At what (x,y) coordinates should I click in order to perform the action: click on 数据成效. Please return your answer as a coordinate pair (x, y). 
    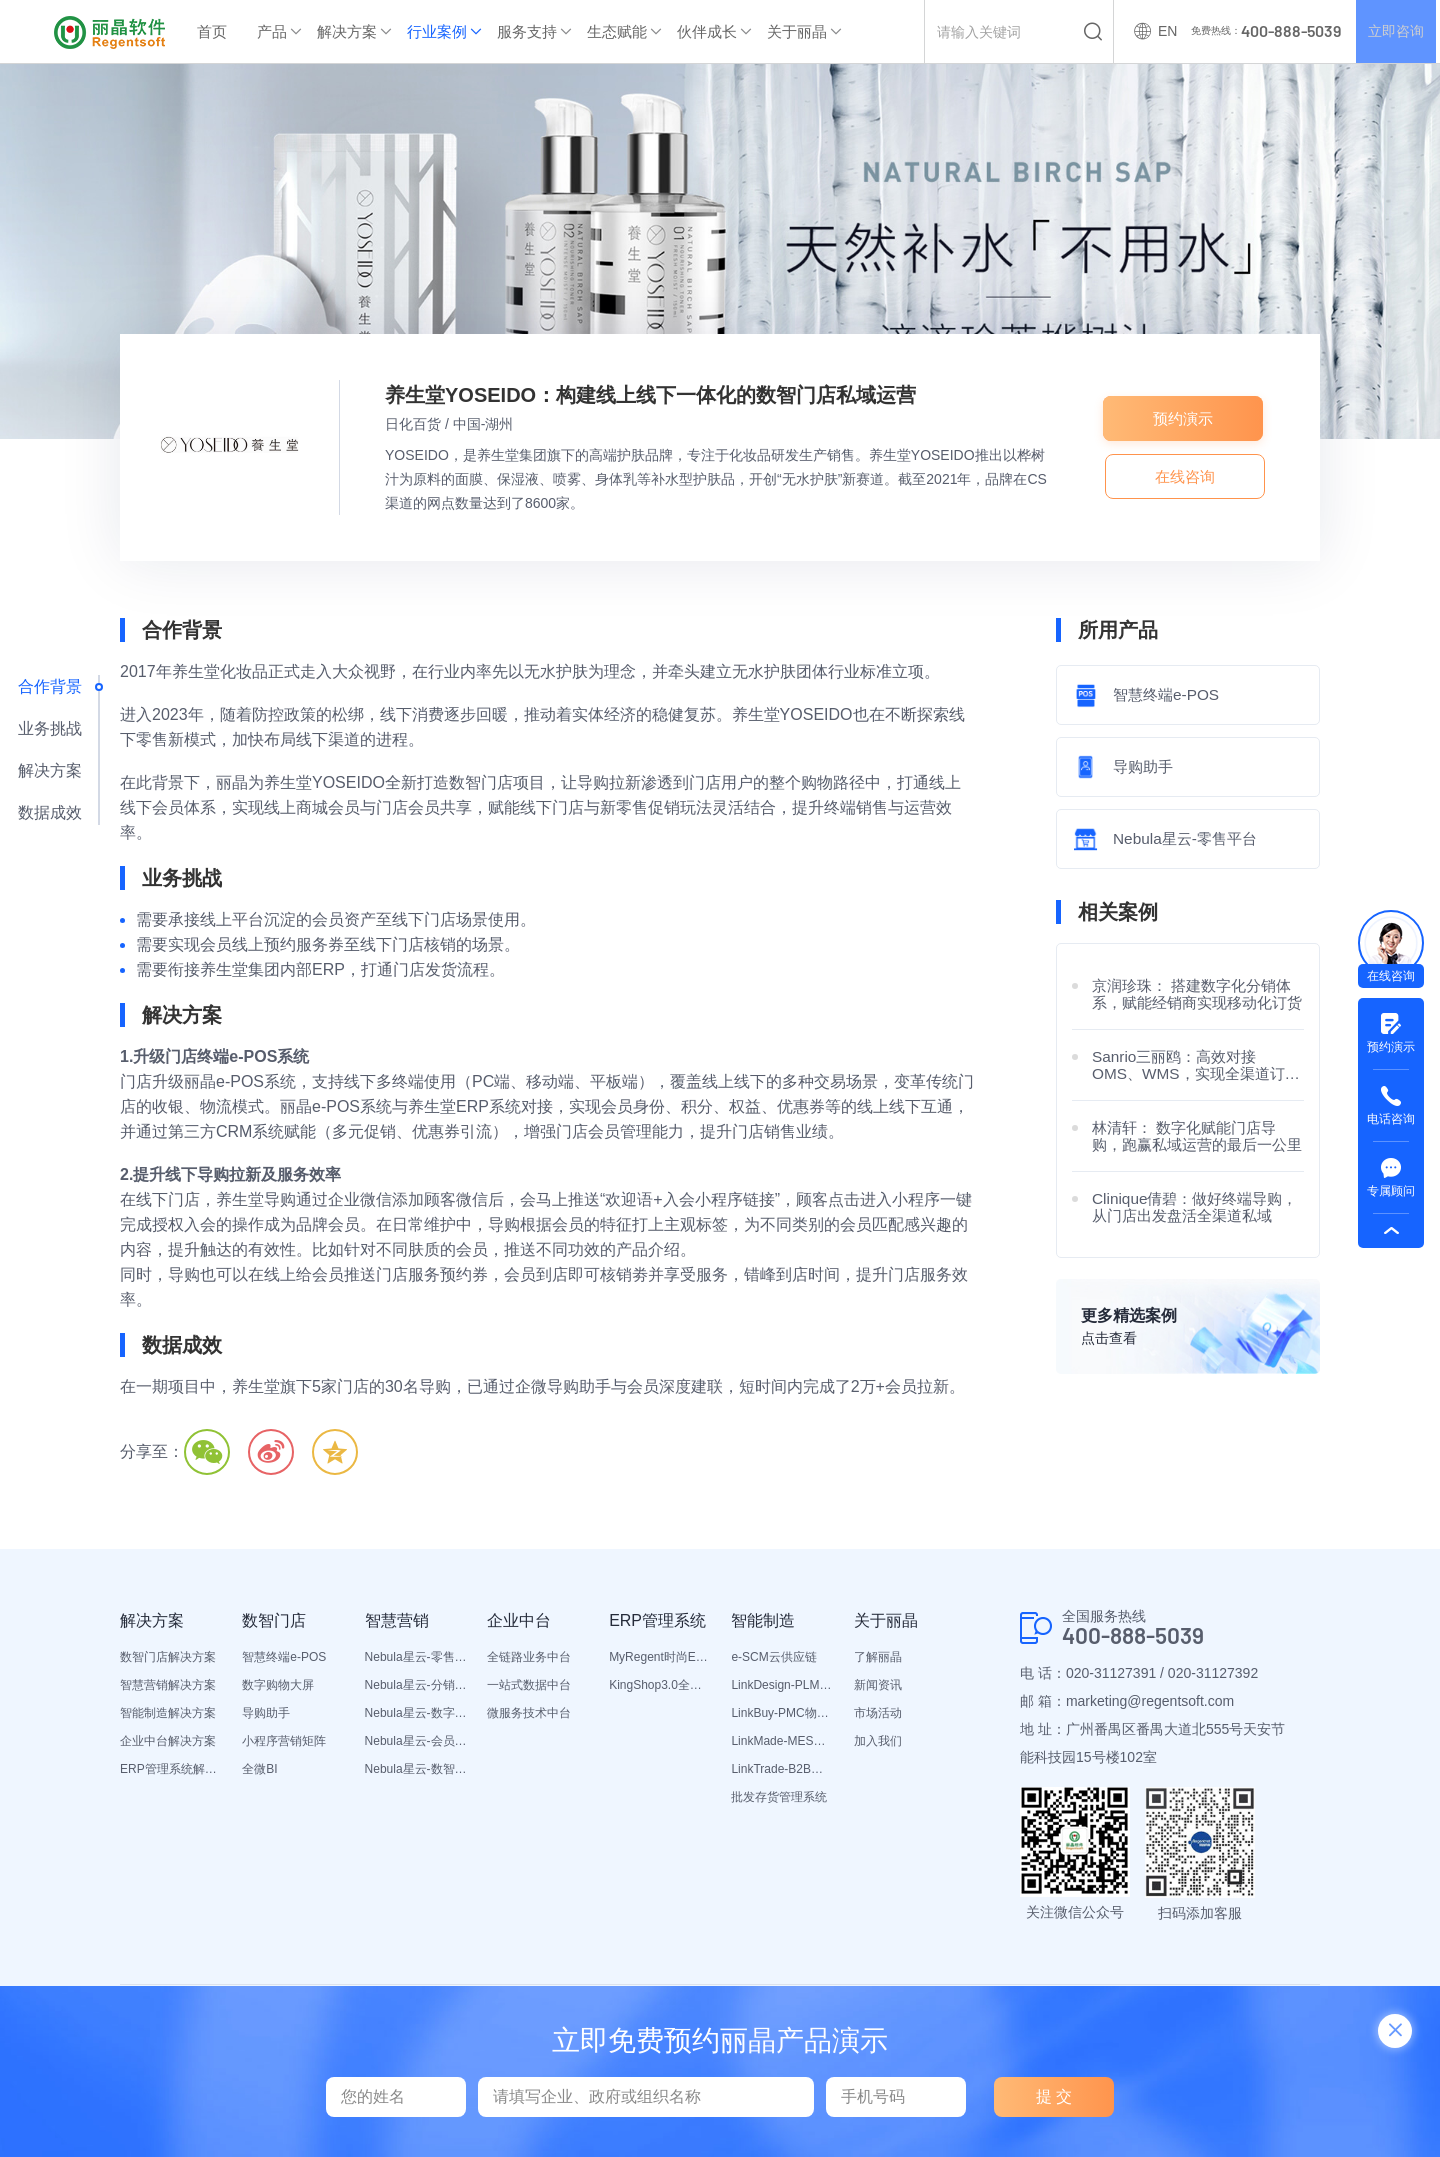
    Looking at the image, I should click on (50, 812).